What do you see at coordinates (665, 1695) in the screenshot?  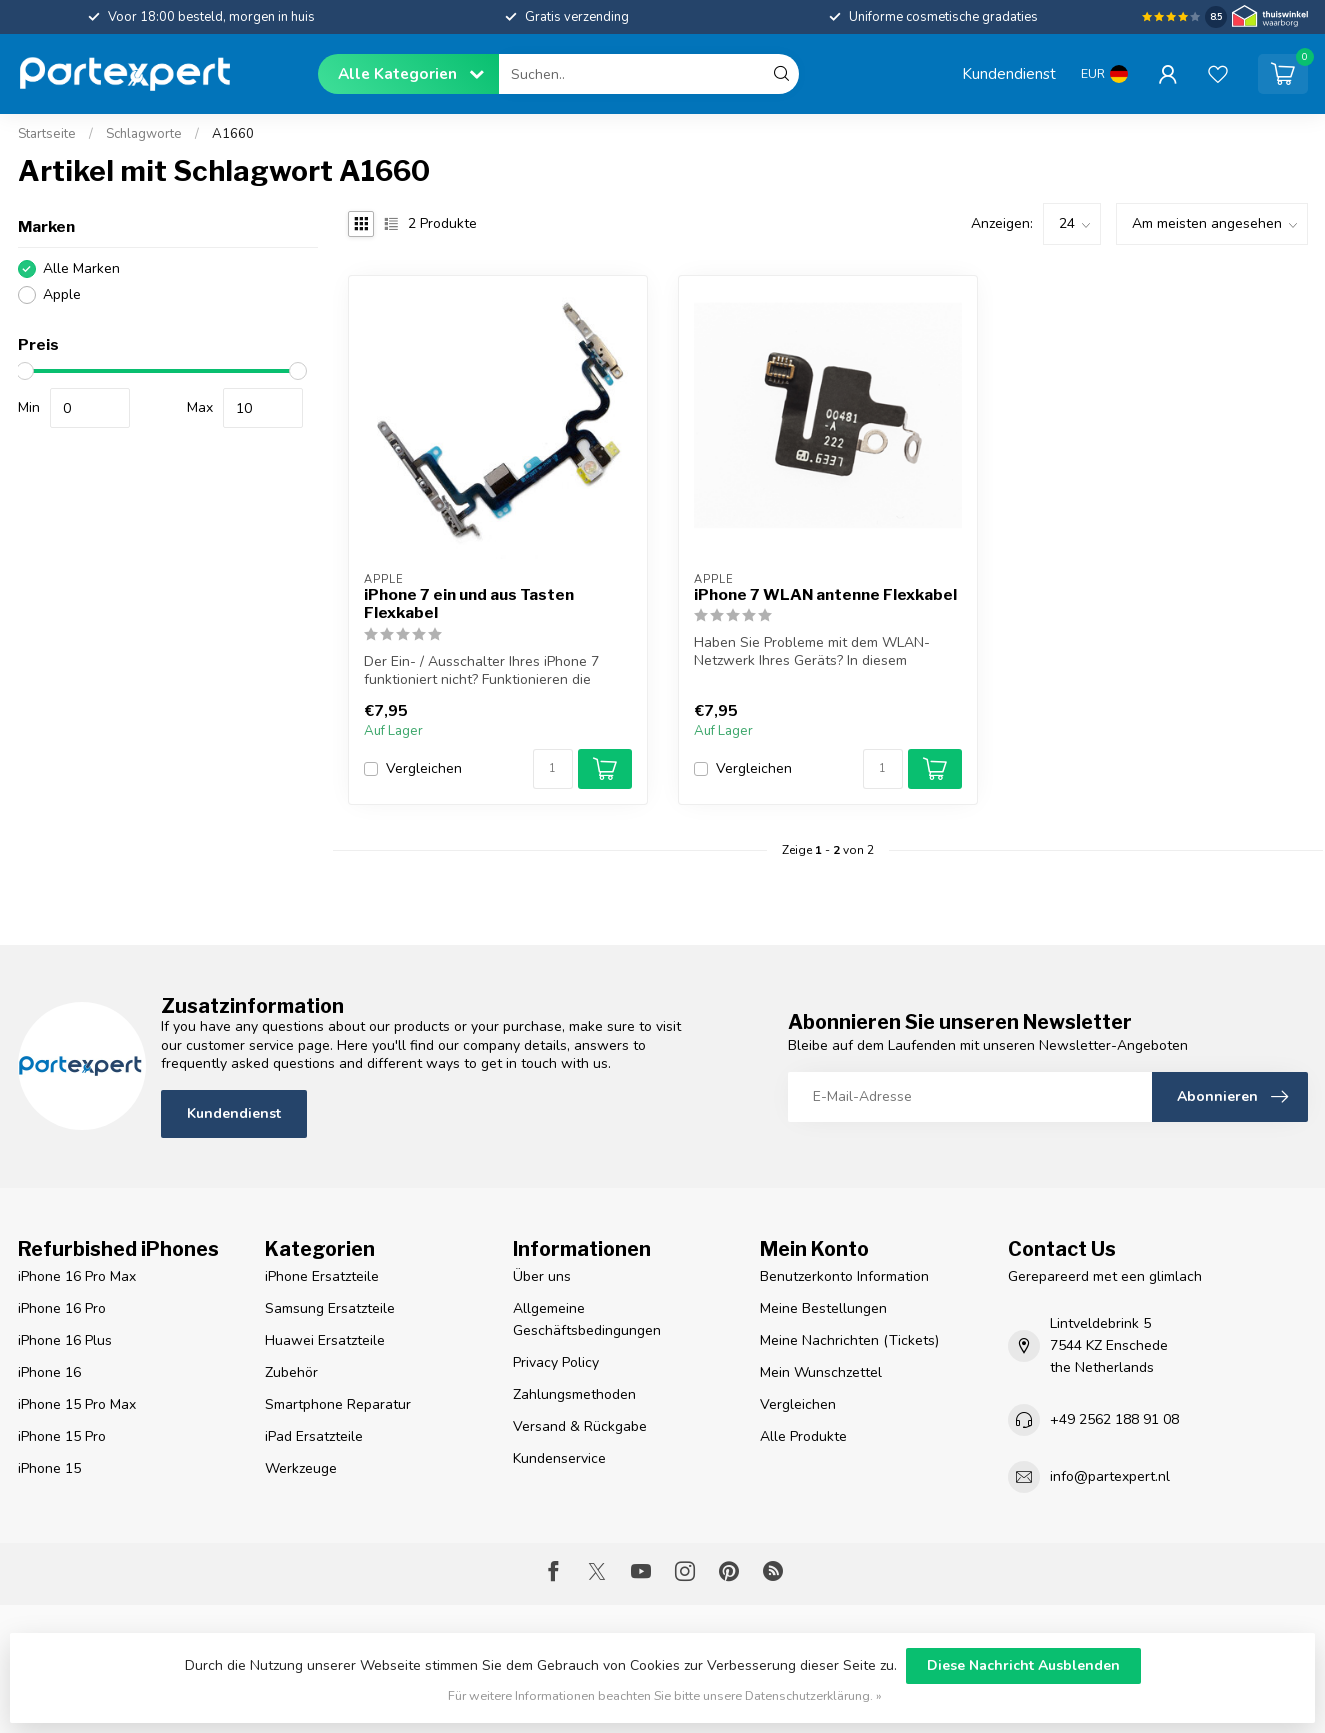 I see `Für weitere Informationen beachten Sie bitte unsere Datenschutzerklärung. »` at bounding box center [665, 1695].